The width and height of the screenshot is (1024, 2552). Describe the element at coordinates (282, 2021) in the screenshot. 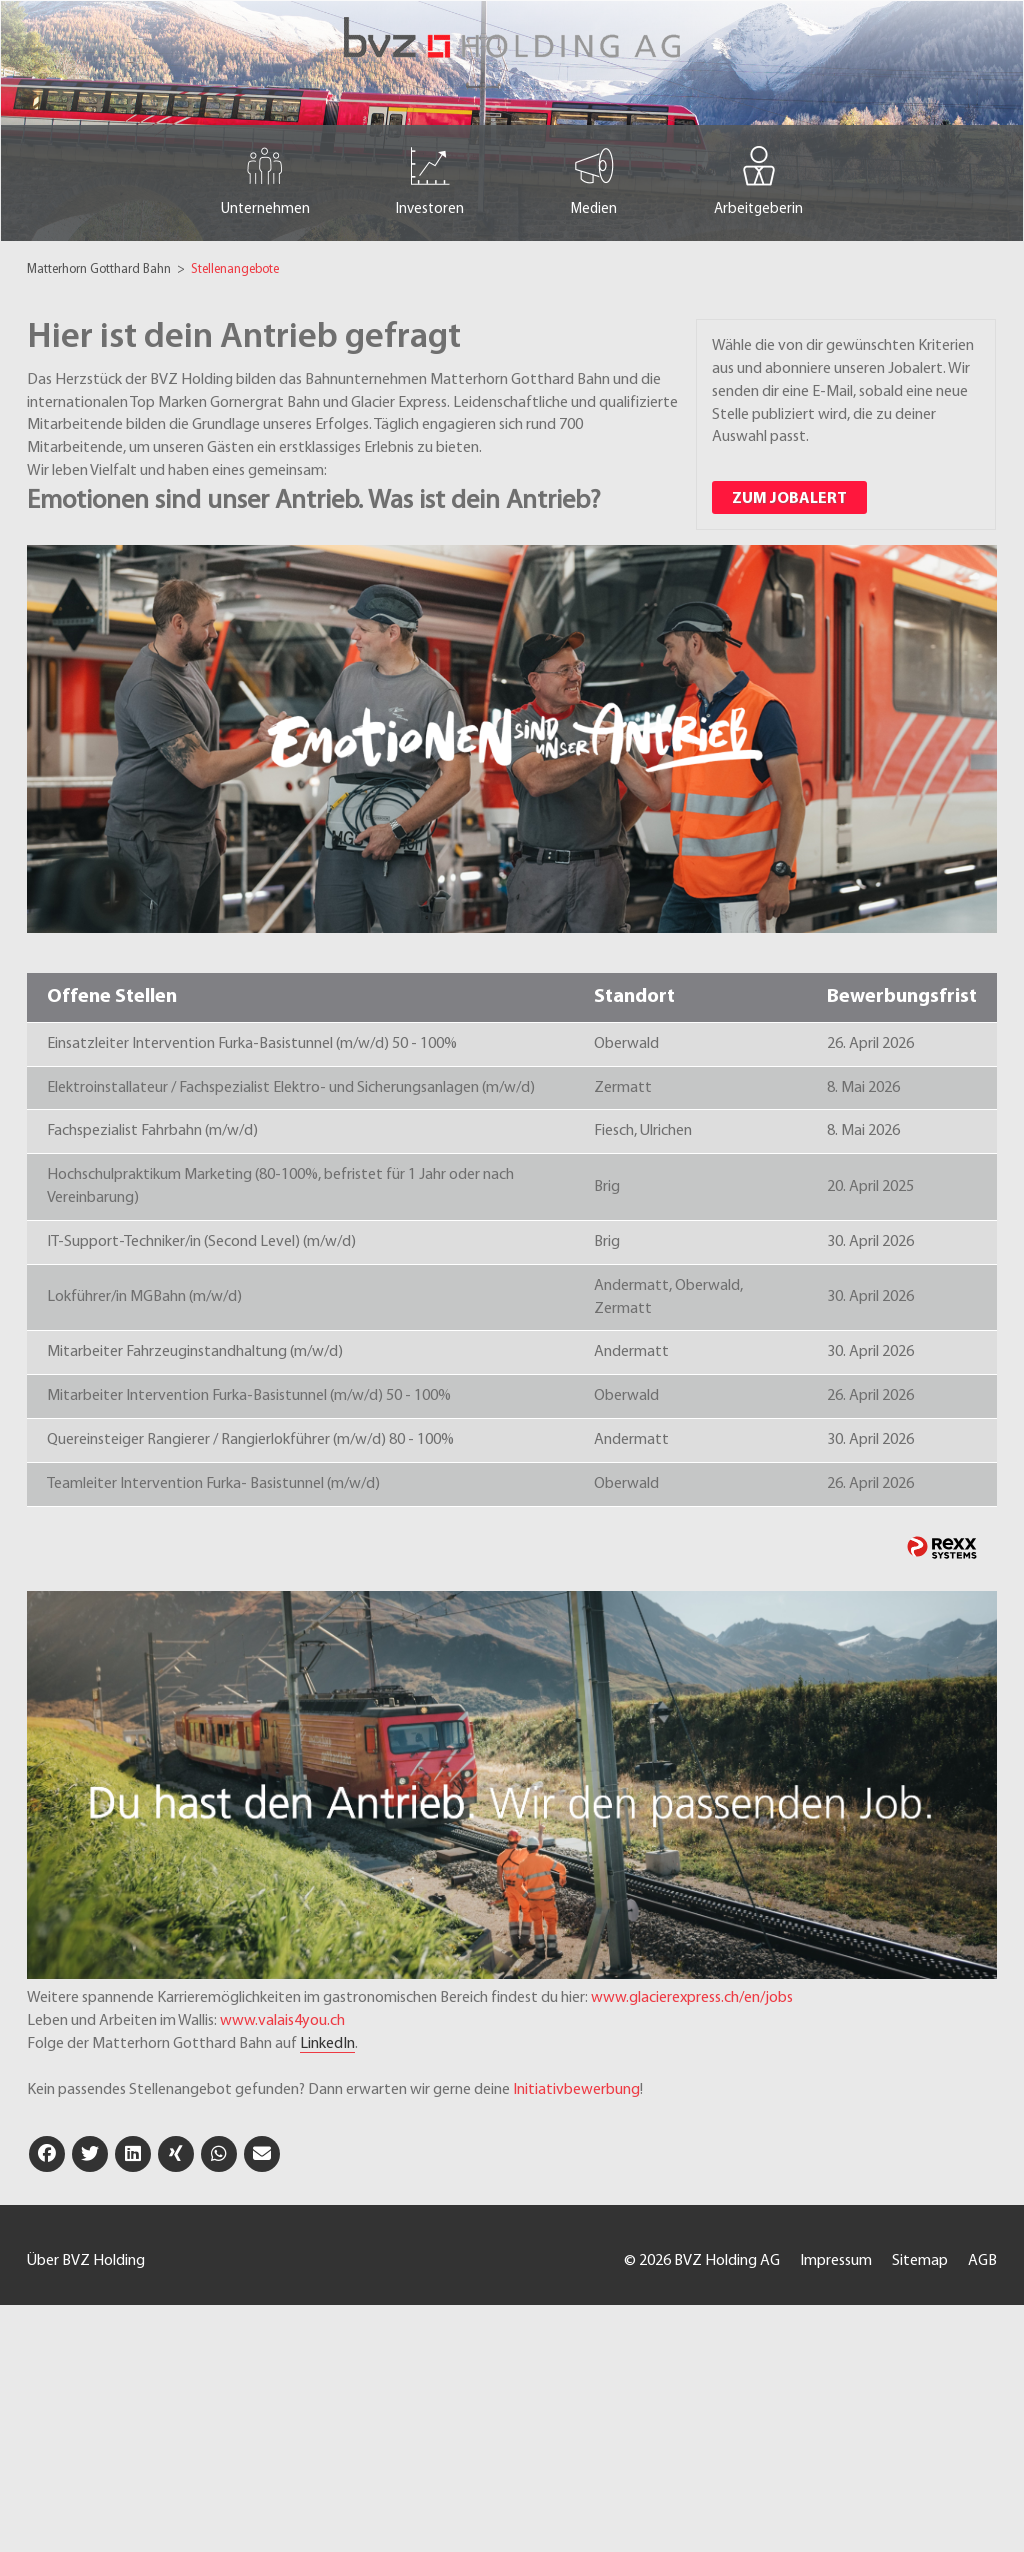

I see `www.valais4you.ch` at that location.